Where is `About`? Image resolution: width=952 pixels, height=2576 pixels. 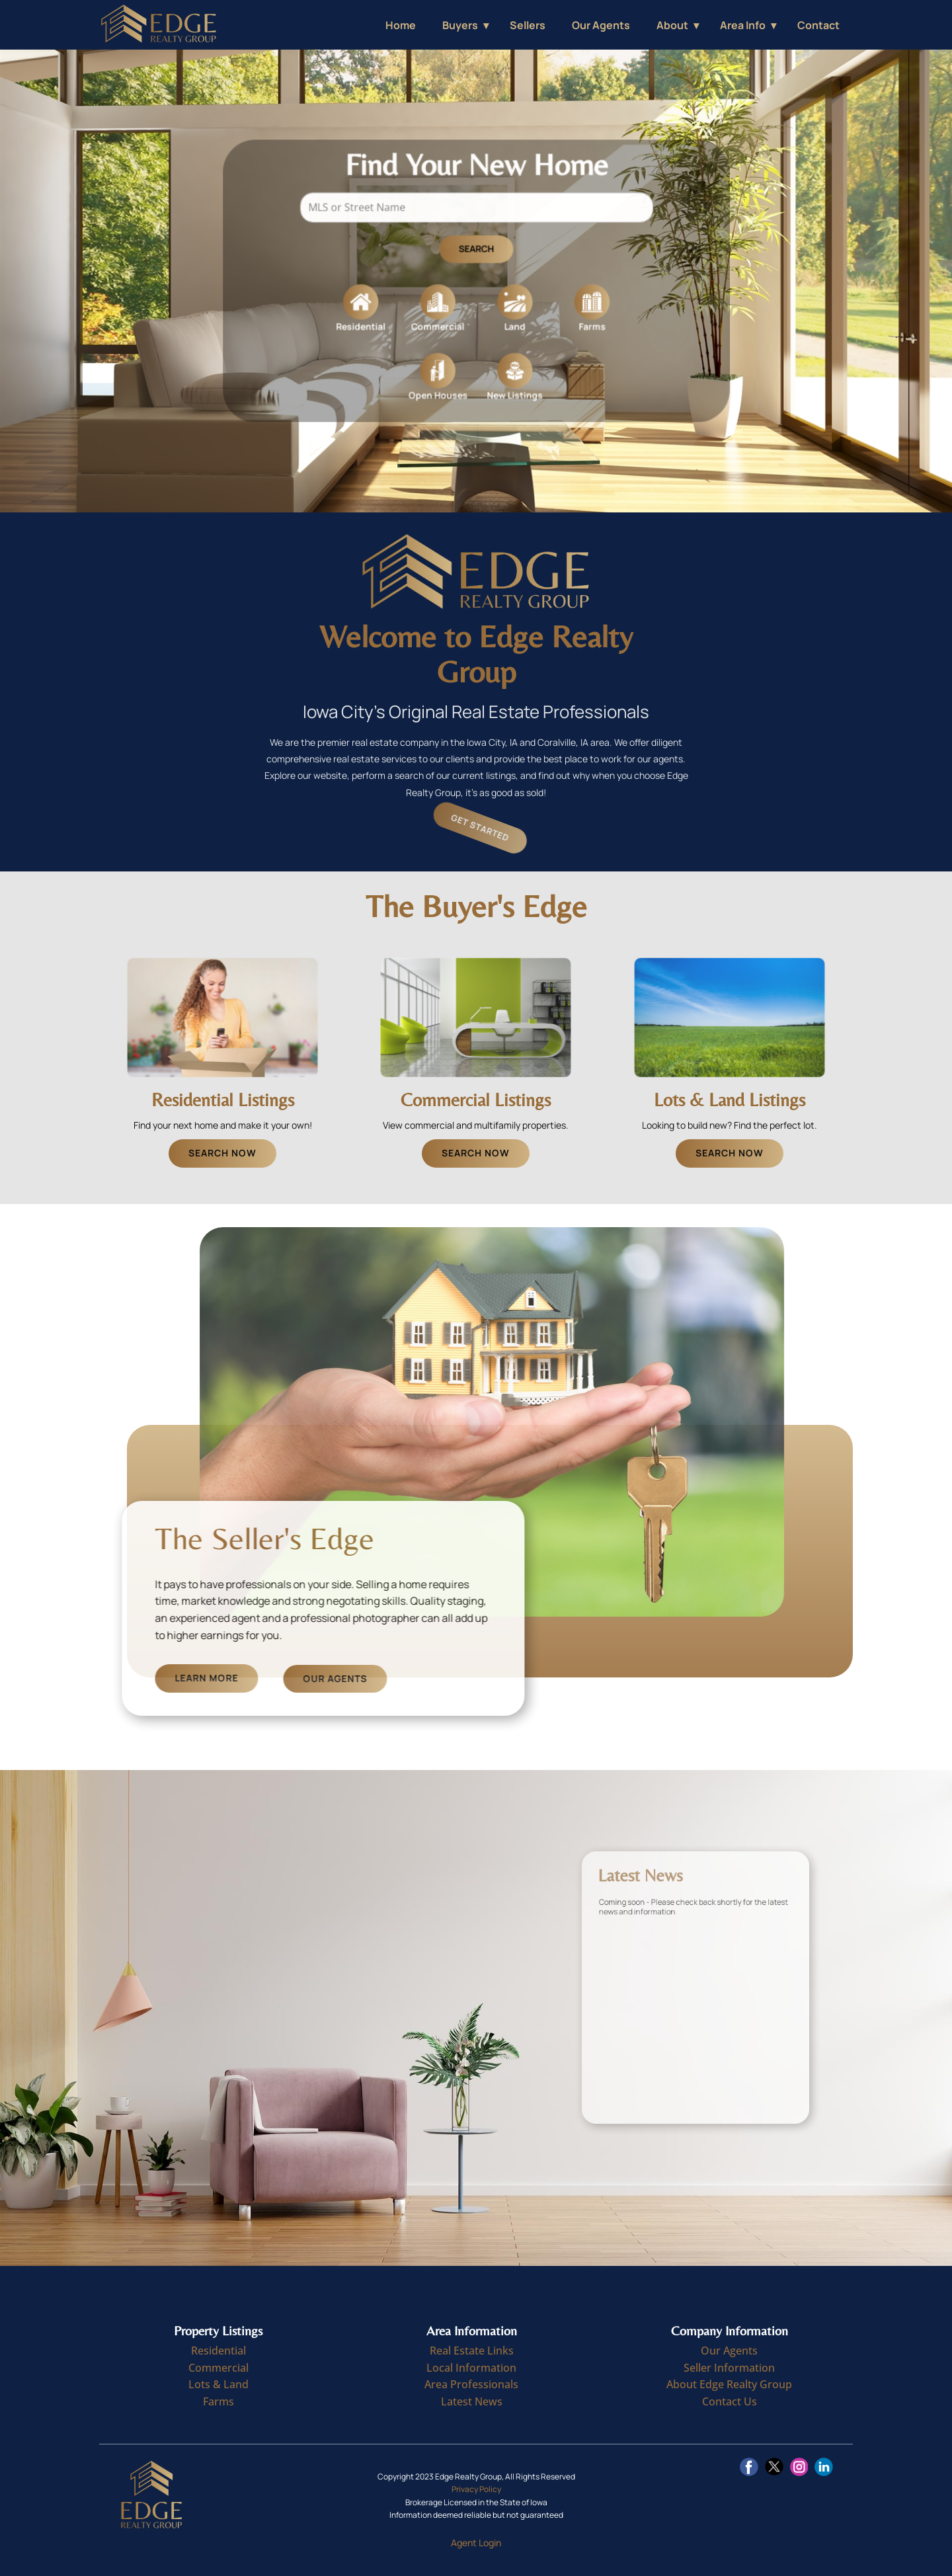
About is located at coordinates (672, 25).